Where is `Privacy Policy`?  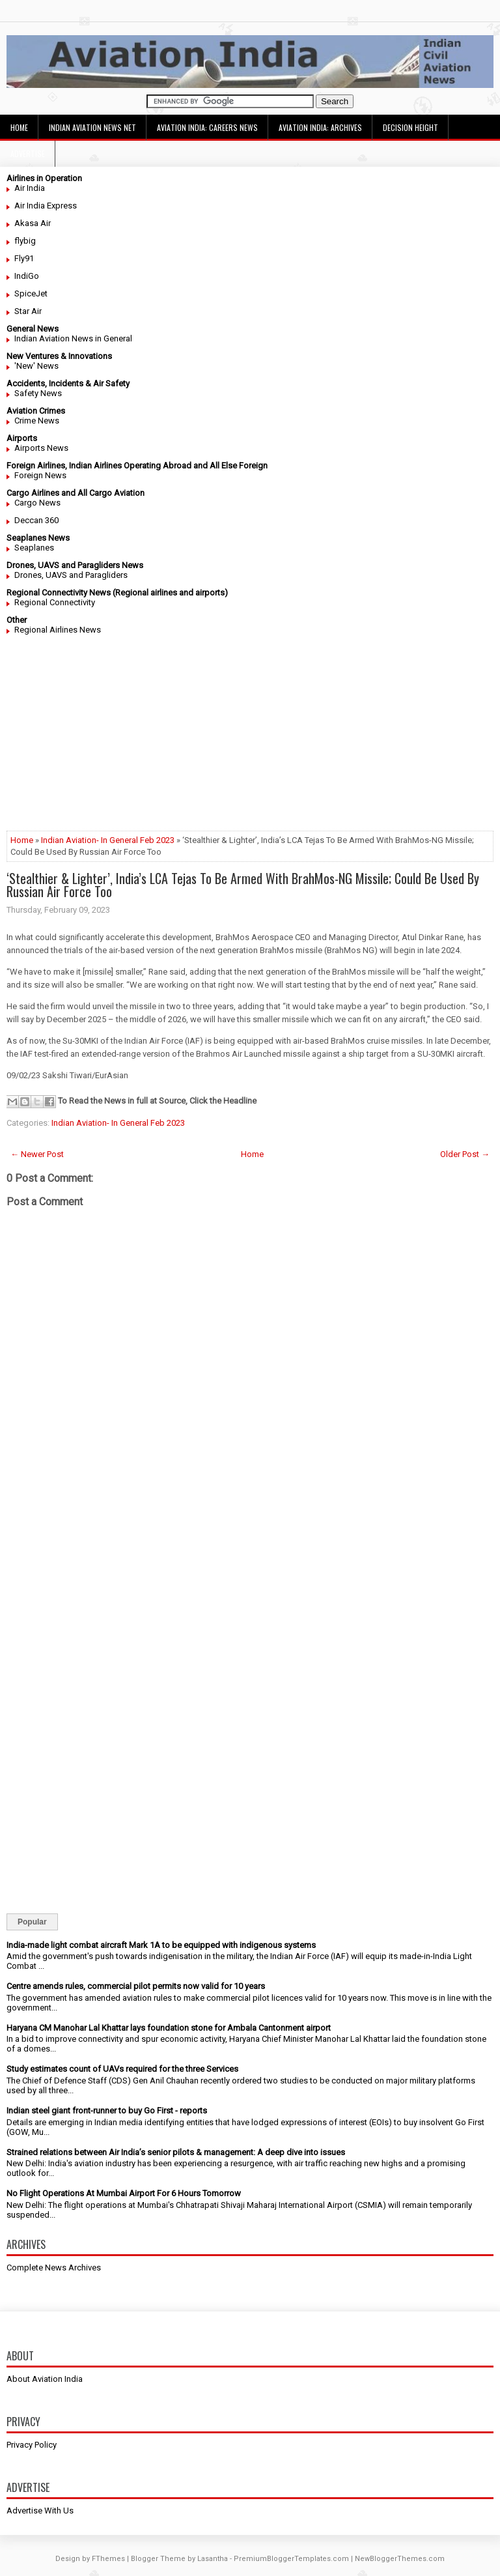
Privacy Policy is located at coordinates (32, 2445).